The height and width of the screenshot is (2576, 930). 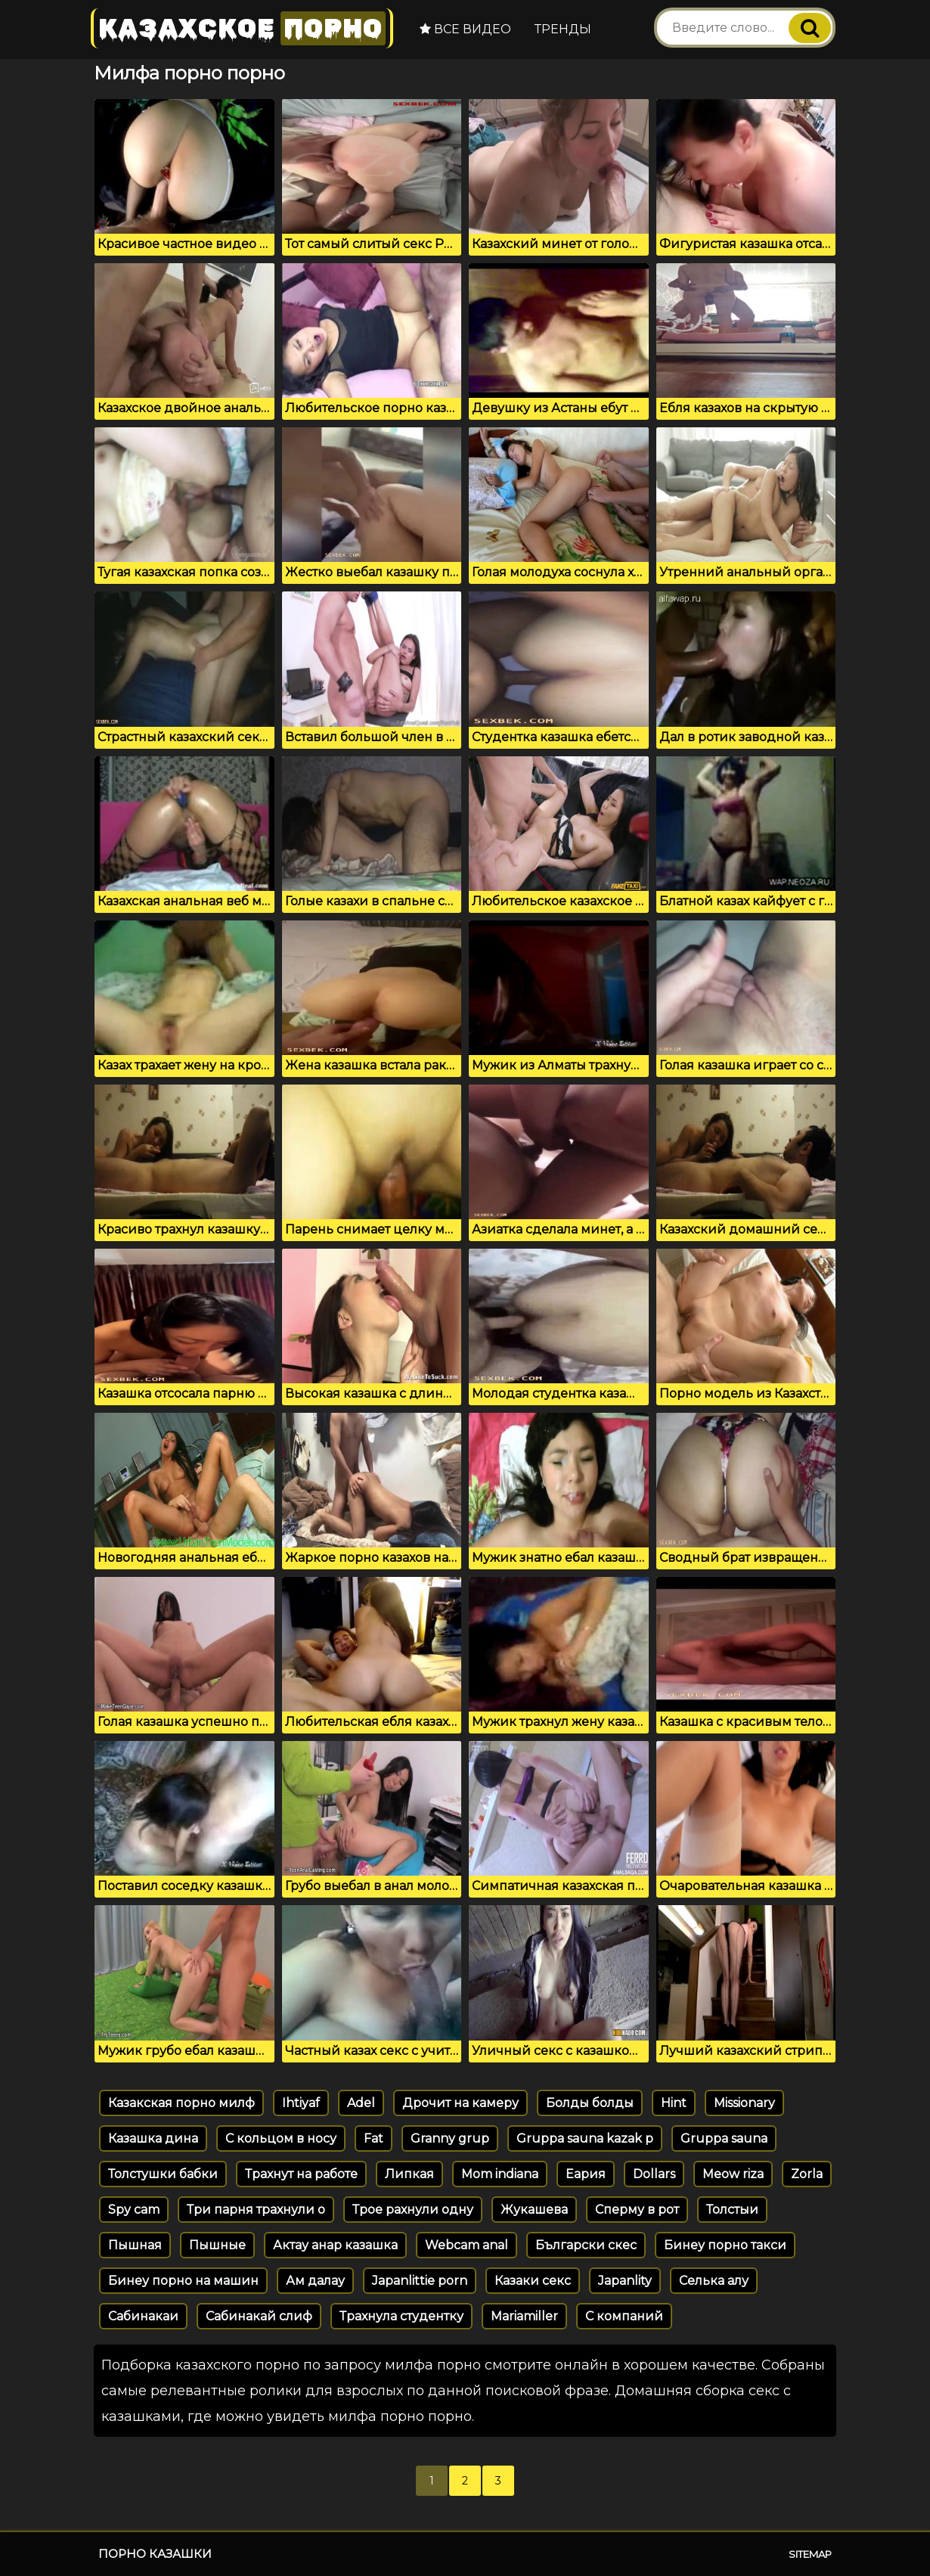 I want to click on Все видео, so click(x=465, y=29).